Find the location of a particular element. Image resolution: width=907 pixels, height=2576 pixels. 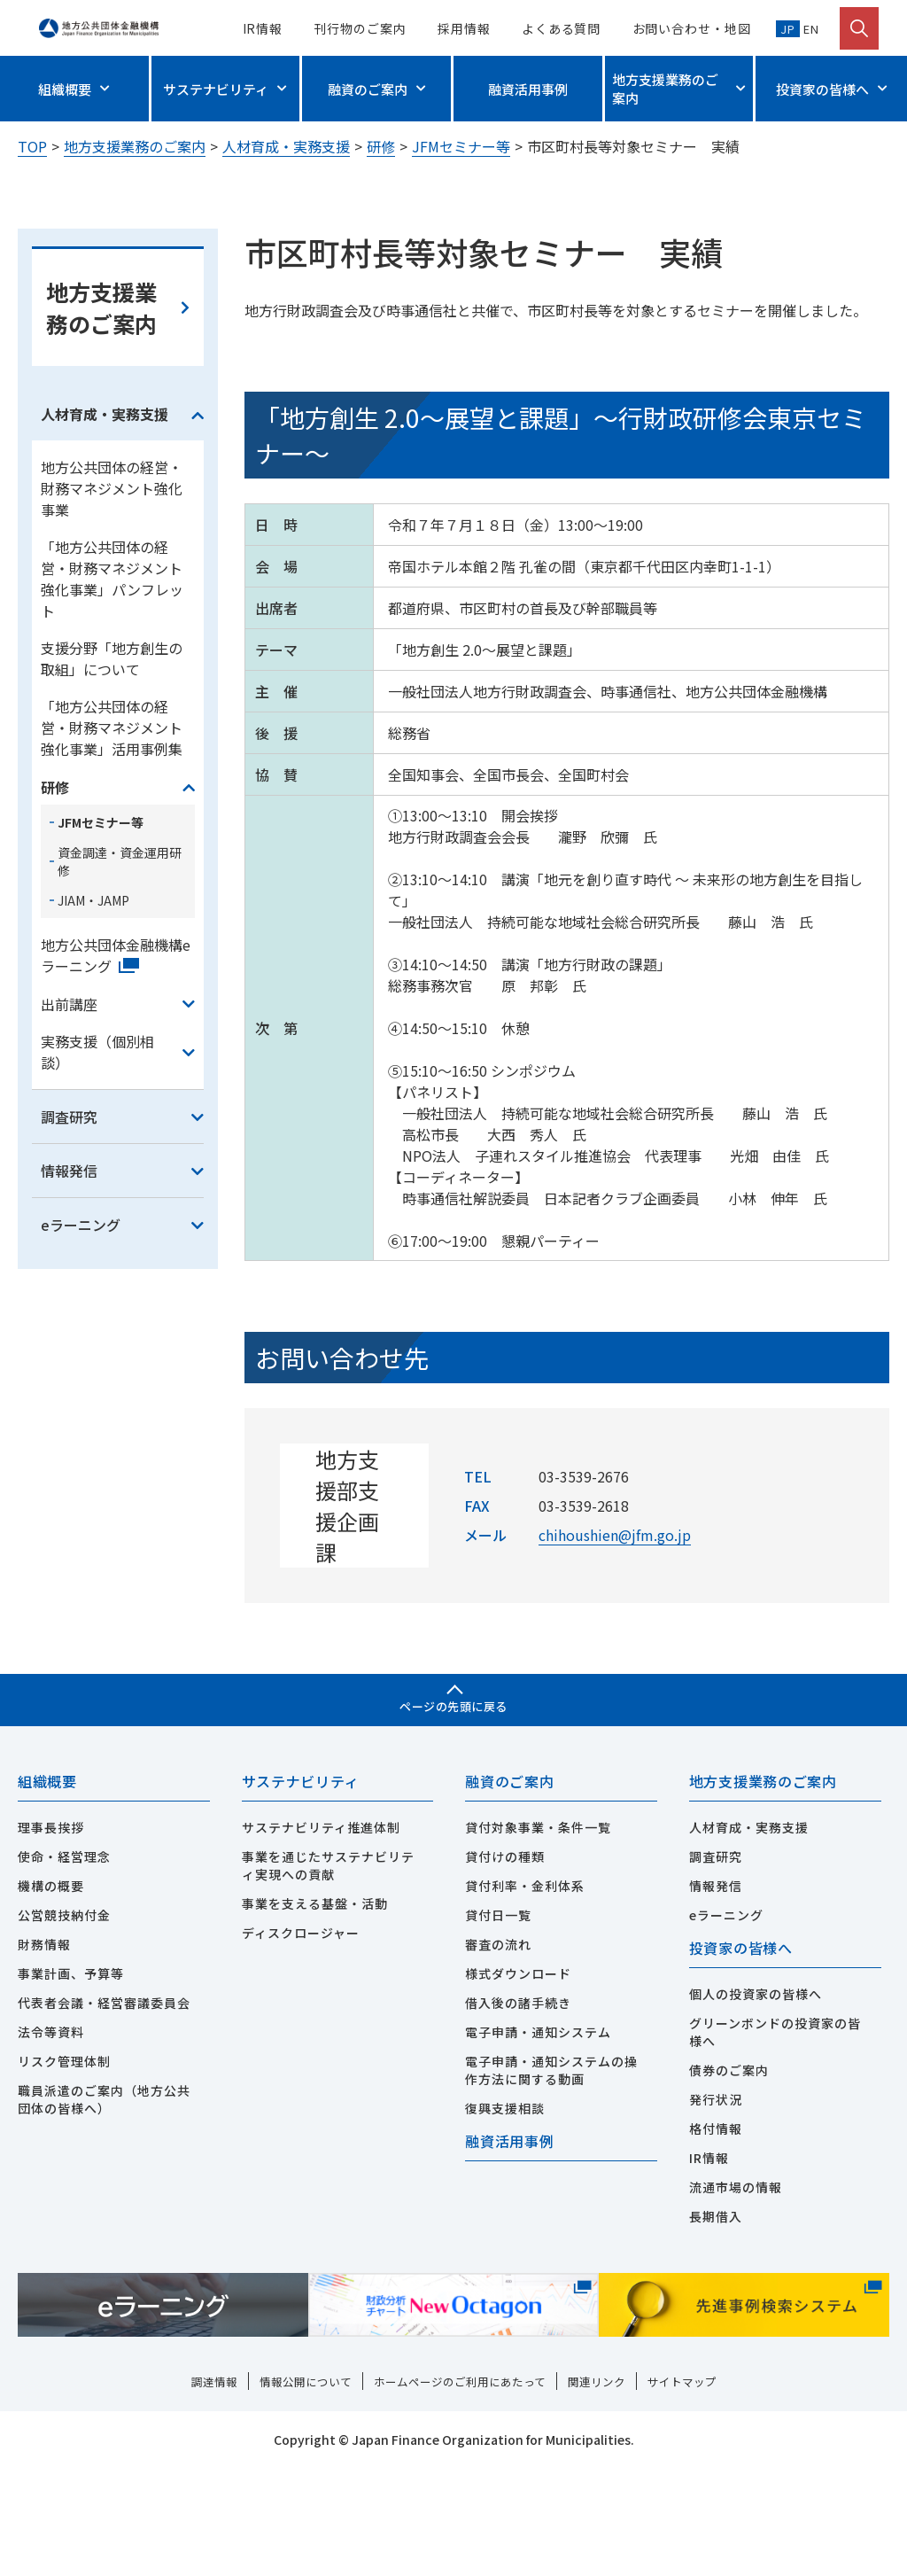

事業を通じたサステナビリティ実現への貢献 is located at coordinates (328, 1971).